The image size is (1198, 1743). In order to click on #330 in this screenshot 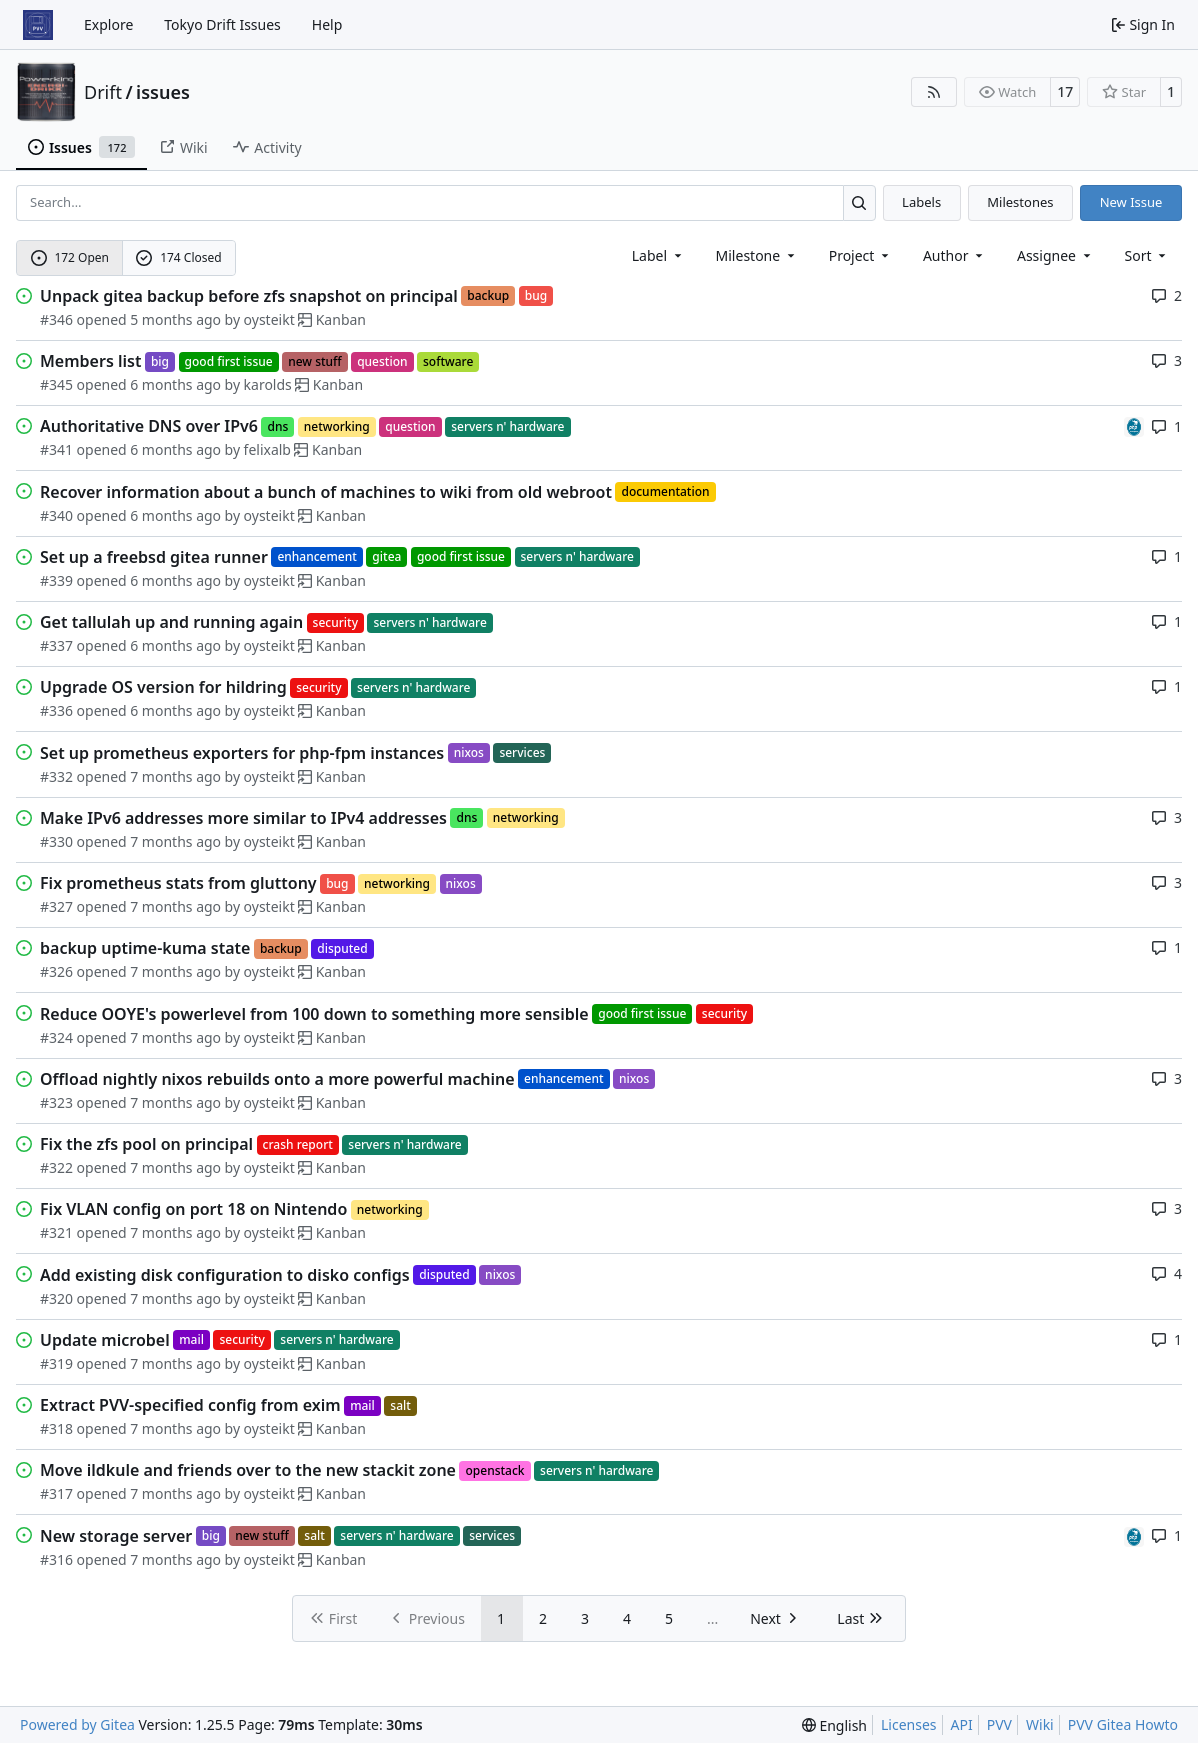, I will do `click(56, 841)`.